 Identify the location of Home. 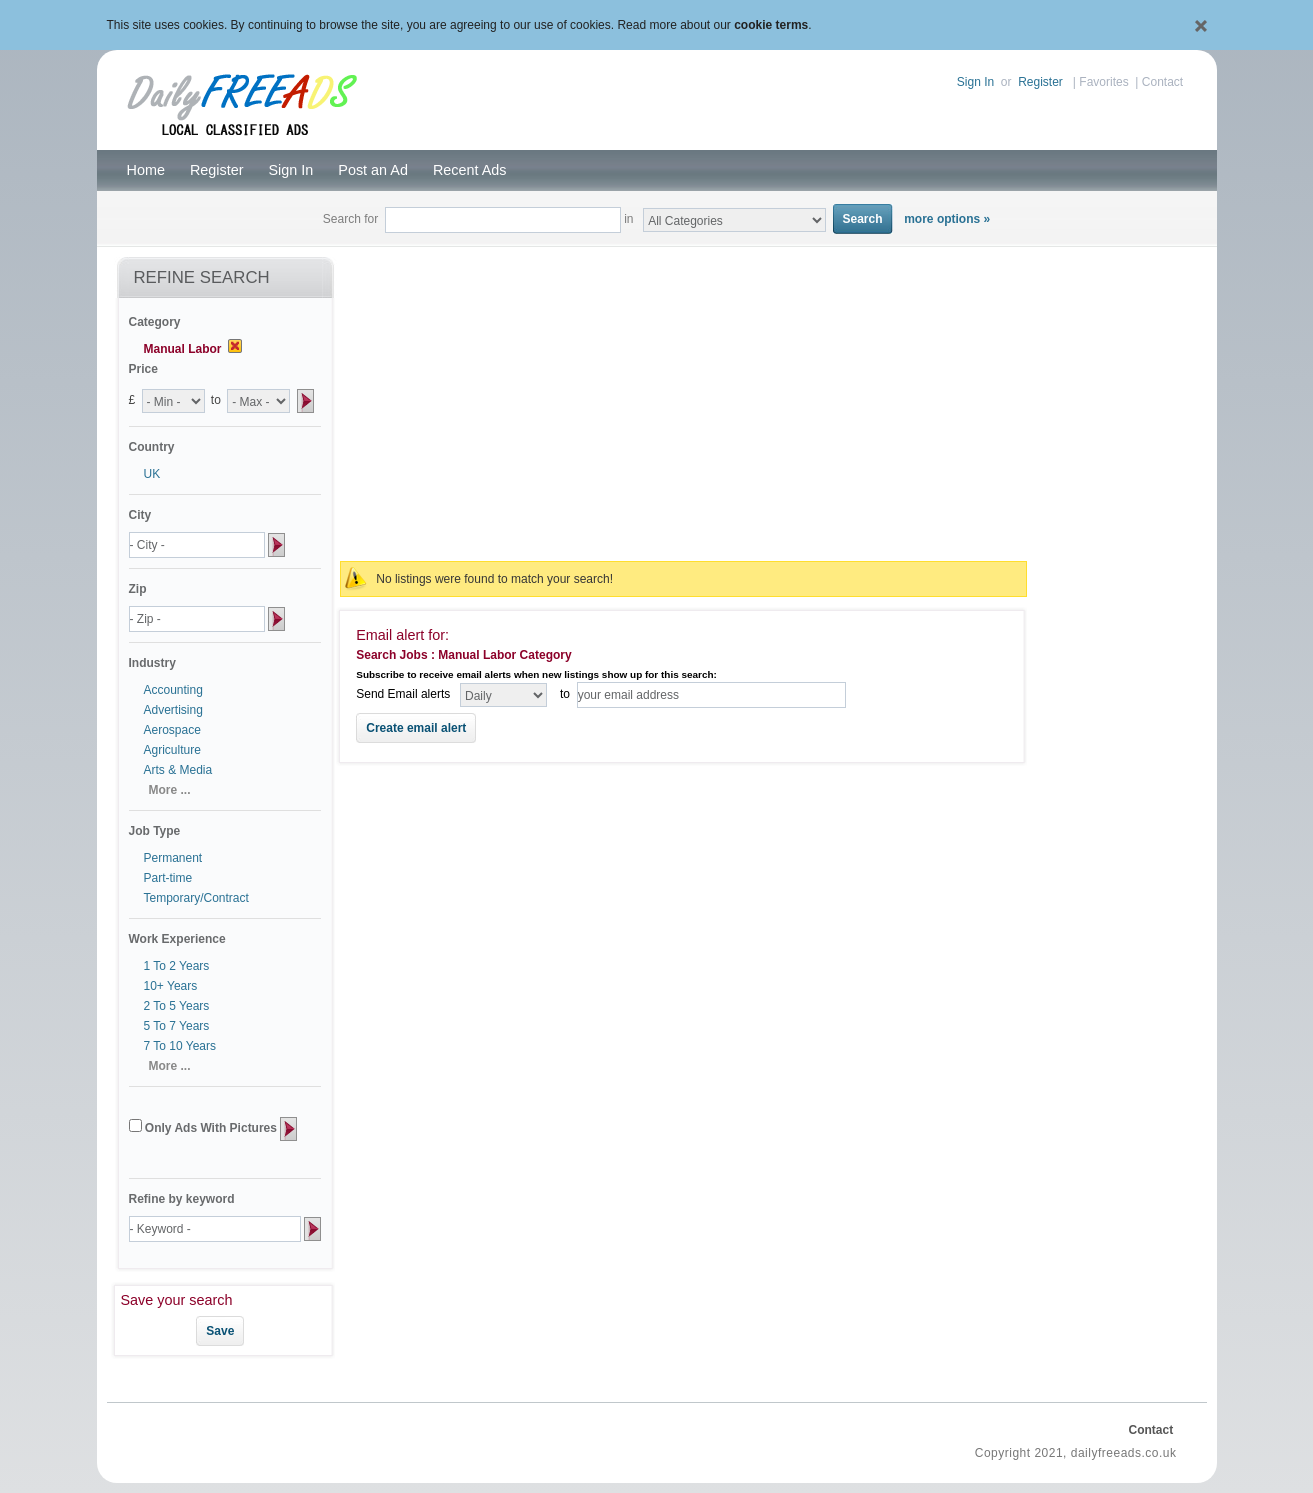
(146, 170).